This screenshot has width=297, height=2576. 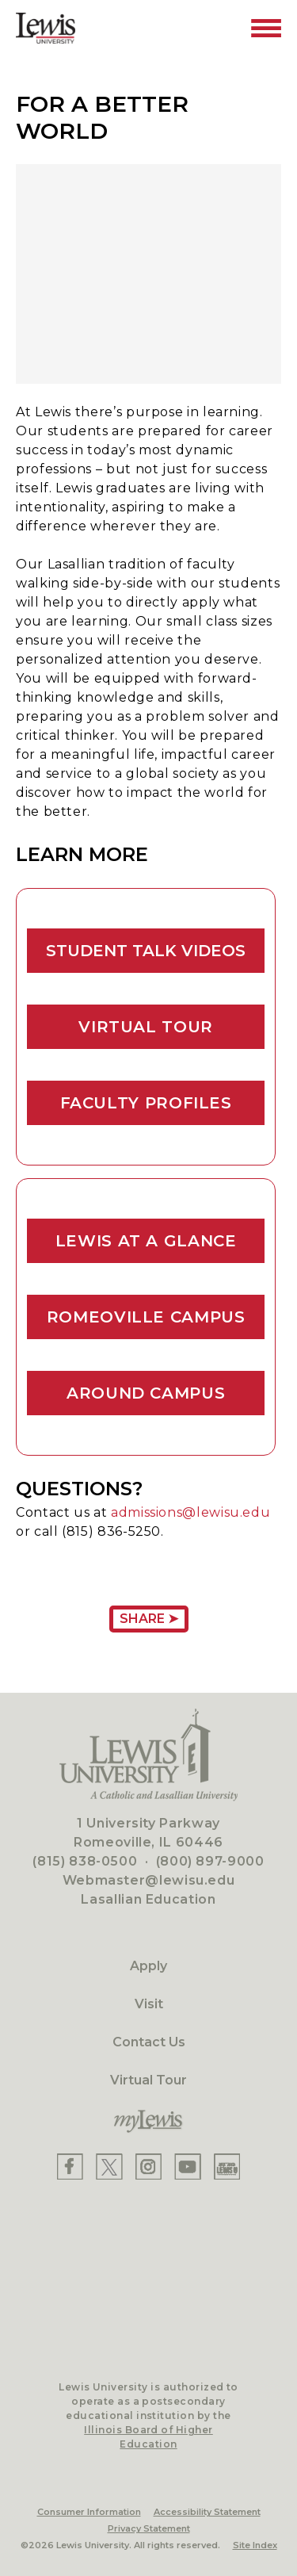 What do you see at coordinates (187, 2166) in the screenshot?
I see `[Lewis YouTube]` at bounding box center [187, 2166].